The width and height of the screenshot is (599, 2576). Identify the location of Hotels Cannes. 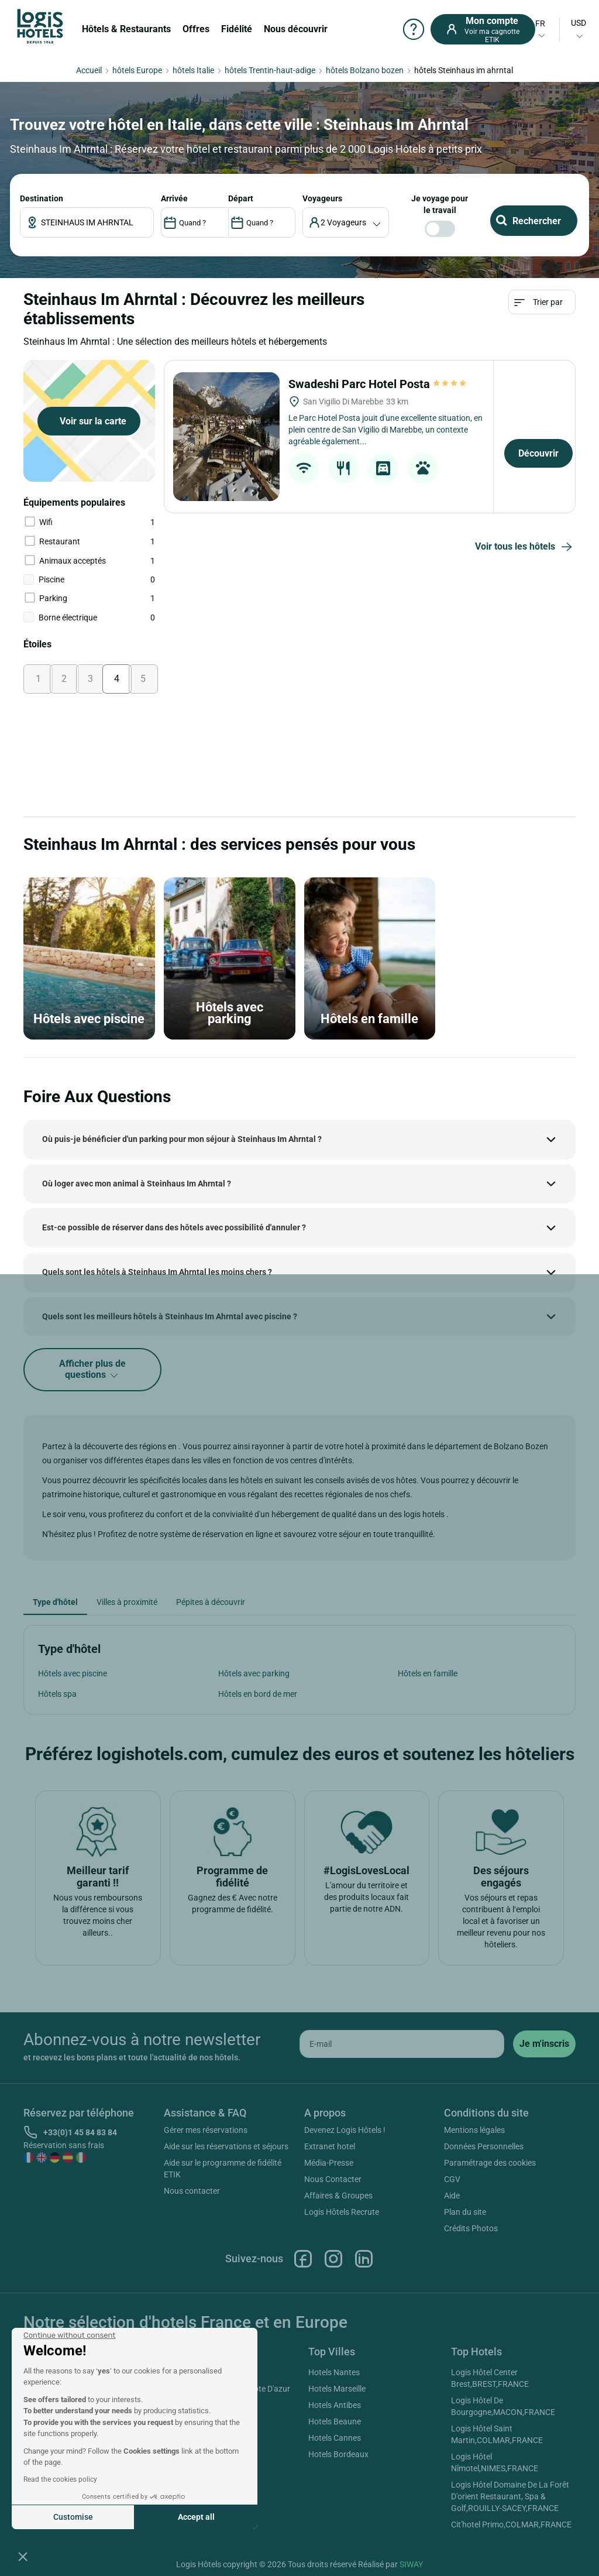
(334, 2438).